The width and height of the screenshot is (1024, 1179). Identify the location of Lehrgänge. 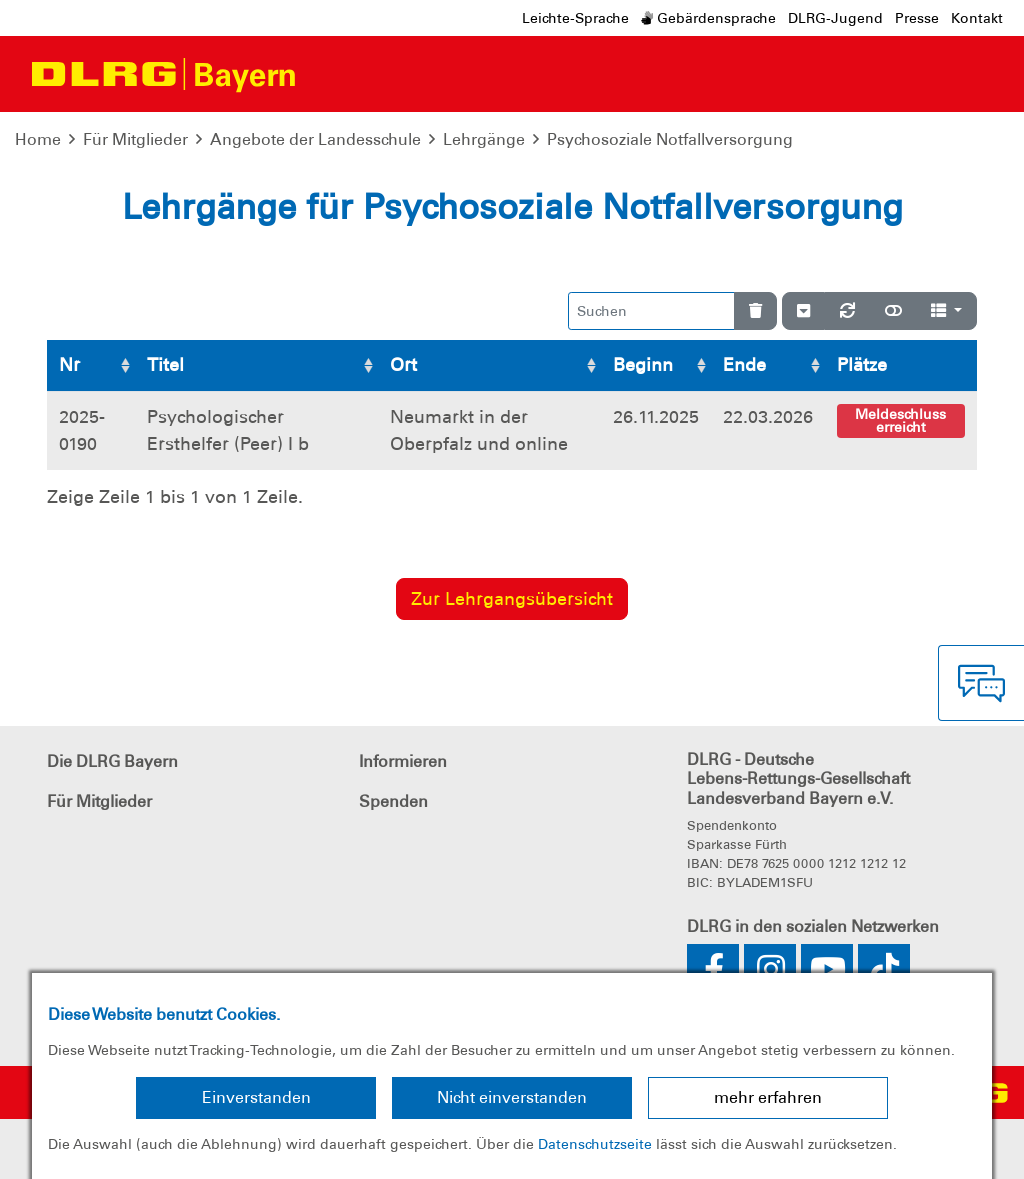
(484, 139).